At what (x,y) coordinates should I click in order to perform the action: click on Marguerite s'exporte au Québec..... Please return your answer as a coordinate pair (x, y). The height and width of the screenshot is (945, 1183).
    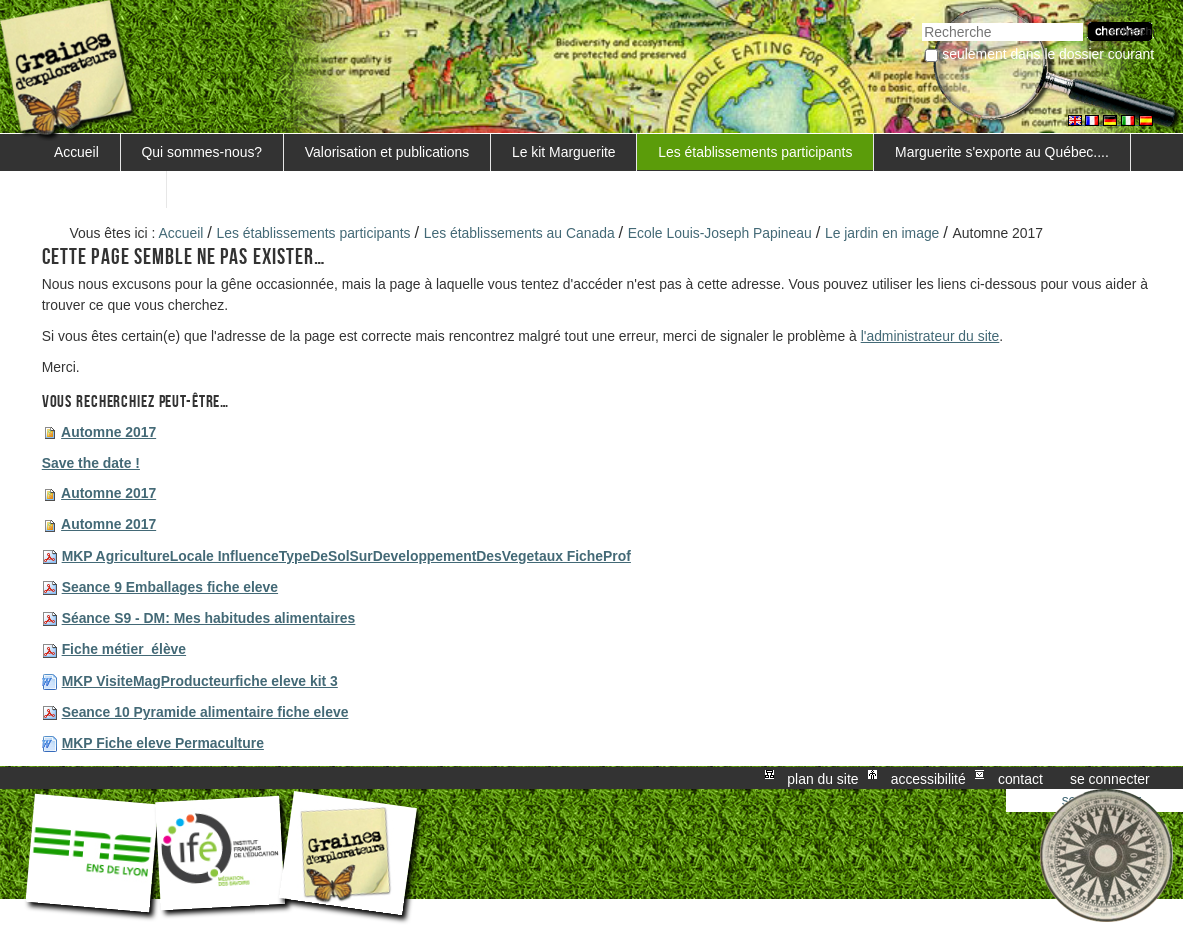
    Looking at the image, I should click on (1002, 152).